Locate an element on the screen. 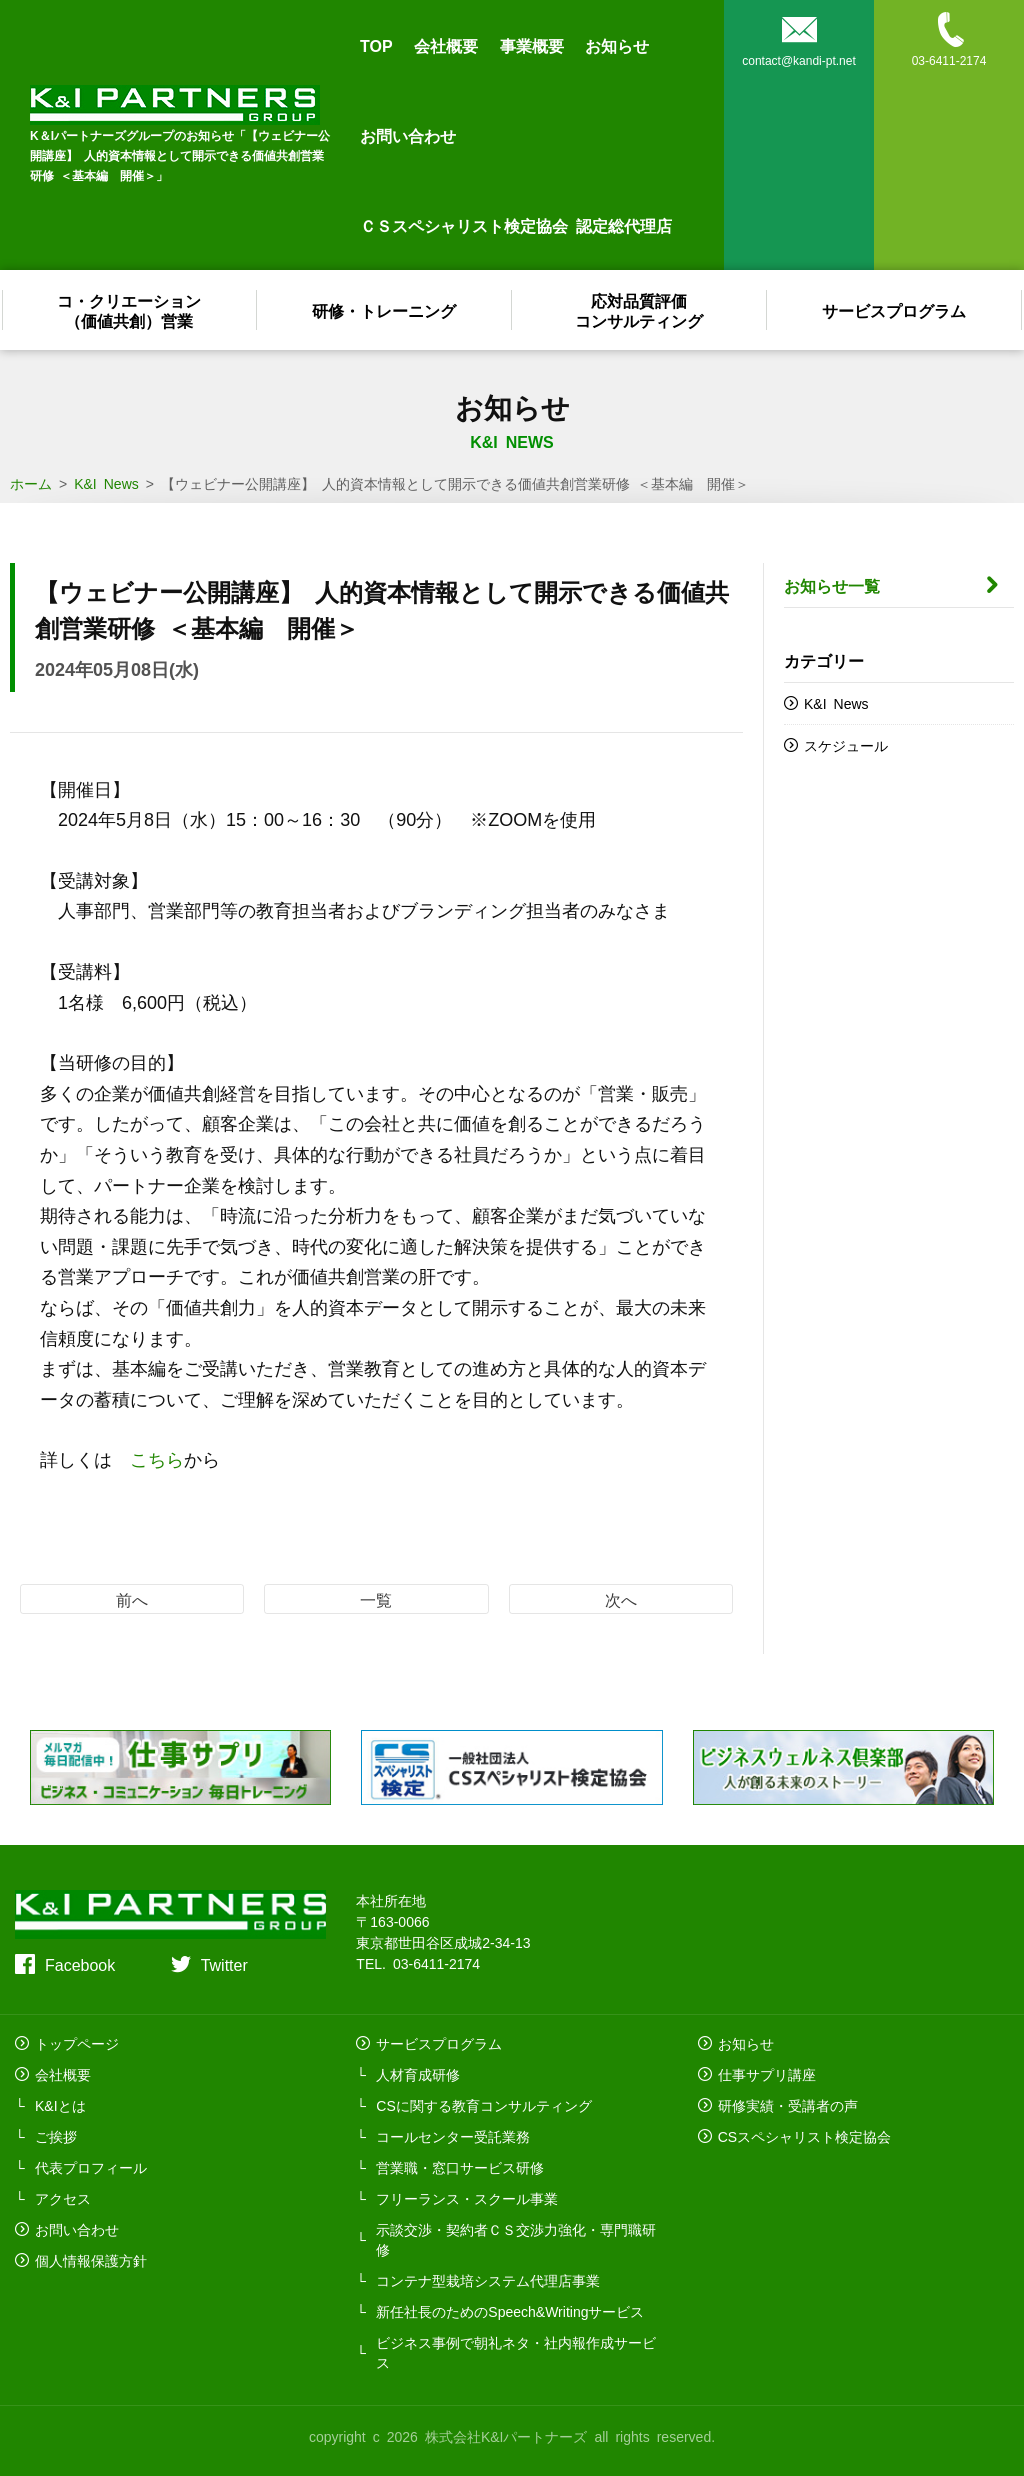 The width and height of the screenshot is (1024, 2476). Twitter is located at coordinates (224, 1964).